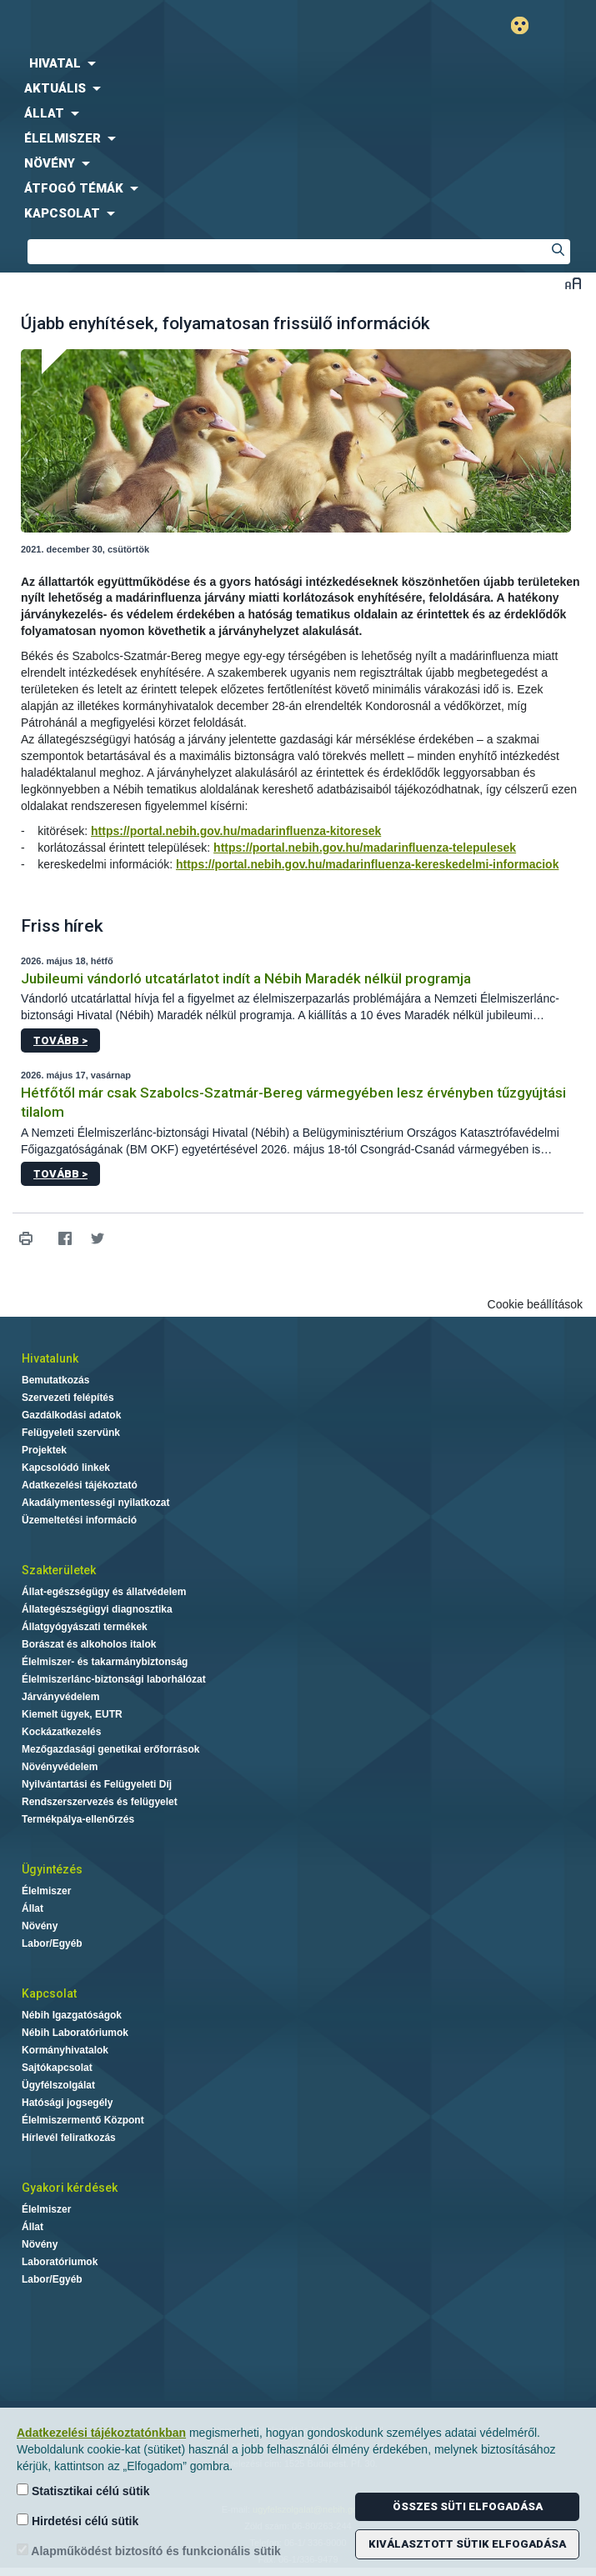 The height and width of the screenshot is (2576, 596). What do you see at coordinates (68, 1397) in the screenshot?
I see `Szervezeti felépítés` at bounding box center [68, 1397].